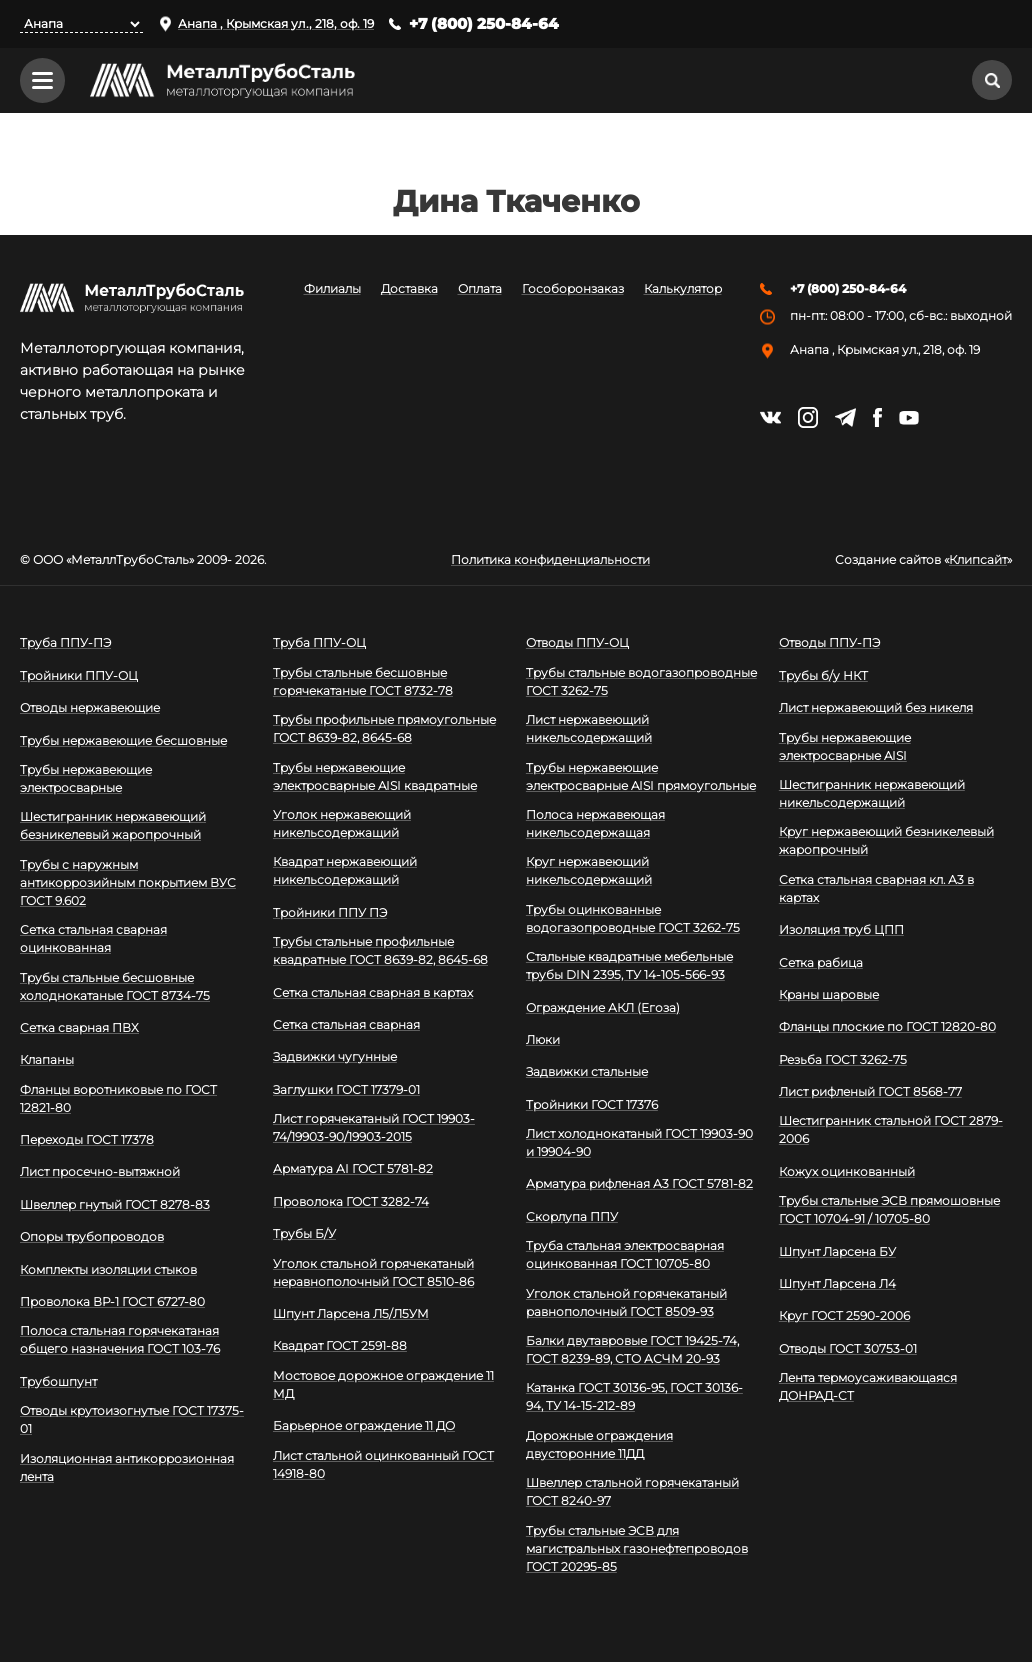  Describe the element at coordinates (637, 1548) in the screenshot. I see `Трубы стальные ЭСВ для магистральных газонефтепроводов ГОСТ 20295-85` at that location.